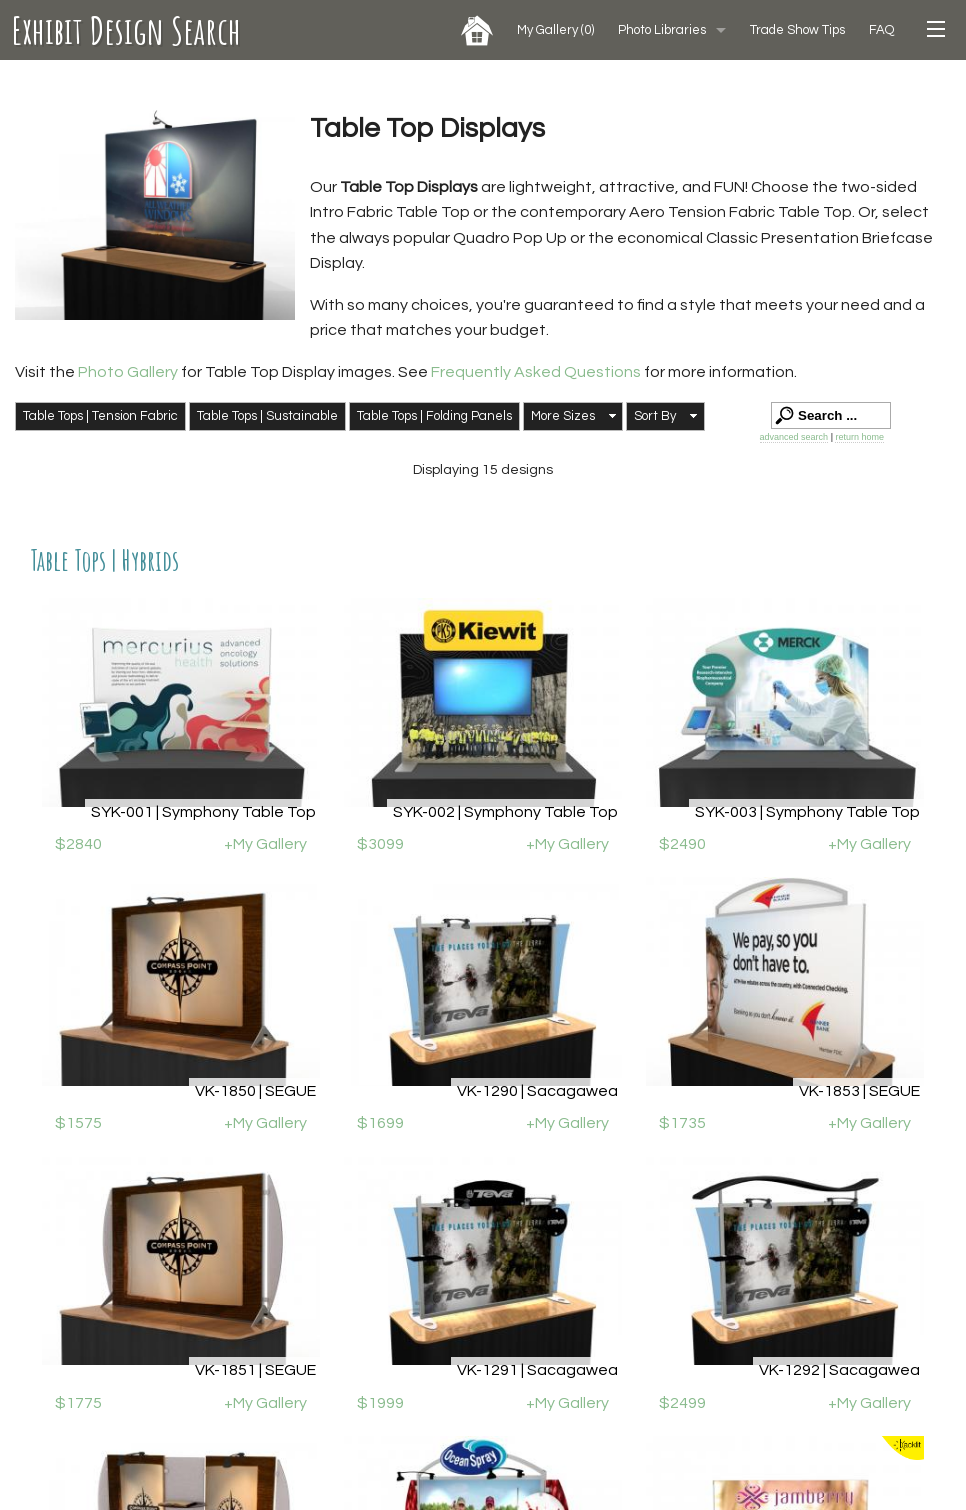 This screenshot has height=1510, width=966. What do you see at coordinates (662, 30) in the screenshot?
I see `Photo Libraries` at bounding box center [662, 30].